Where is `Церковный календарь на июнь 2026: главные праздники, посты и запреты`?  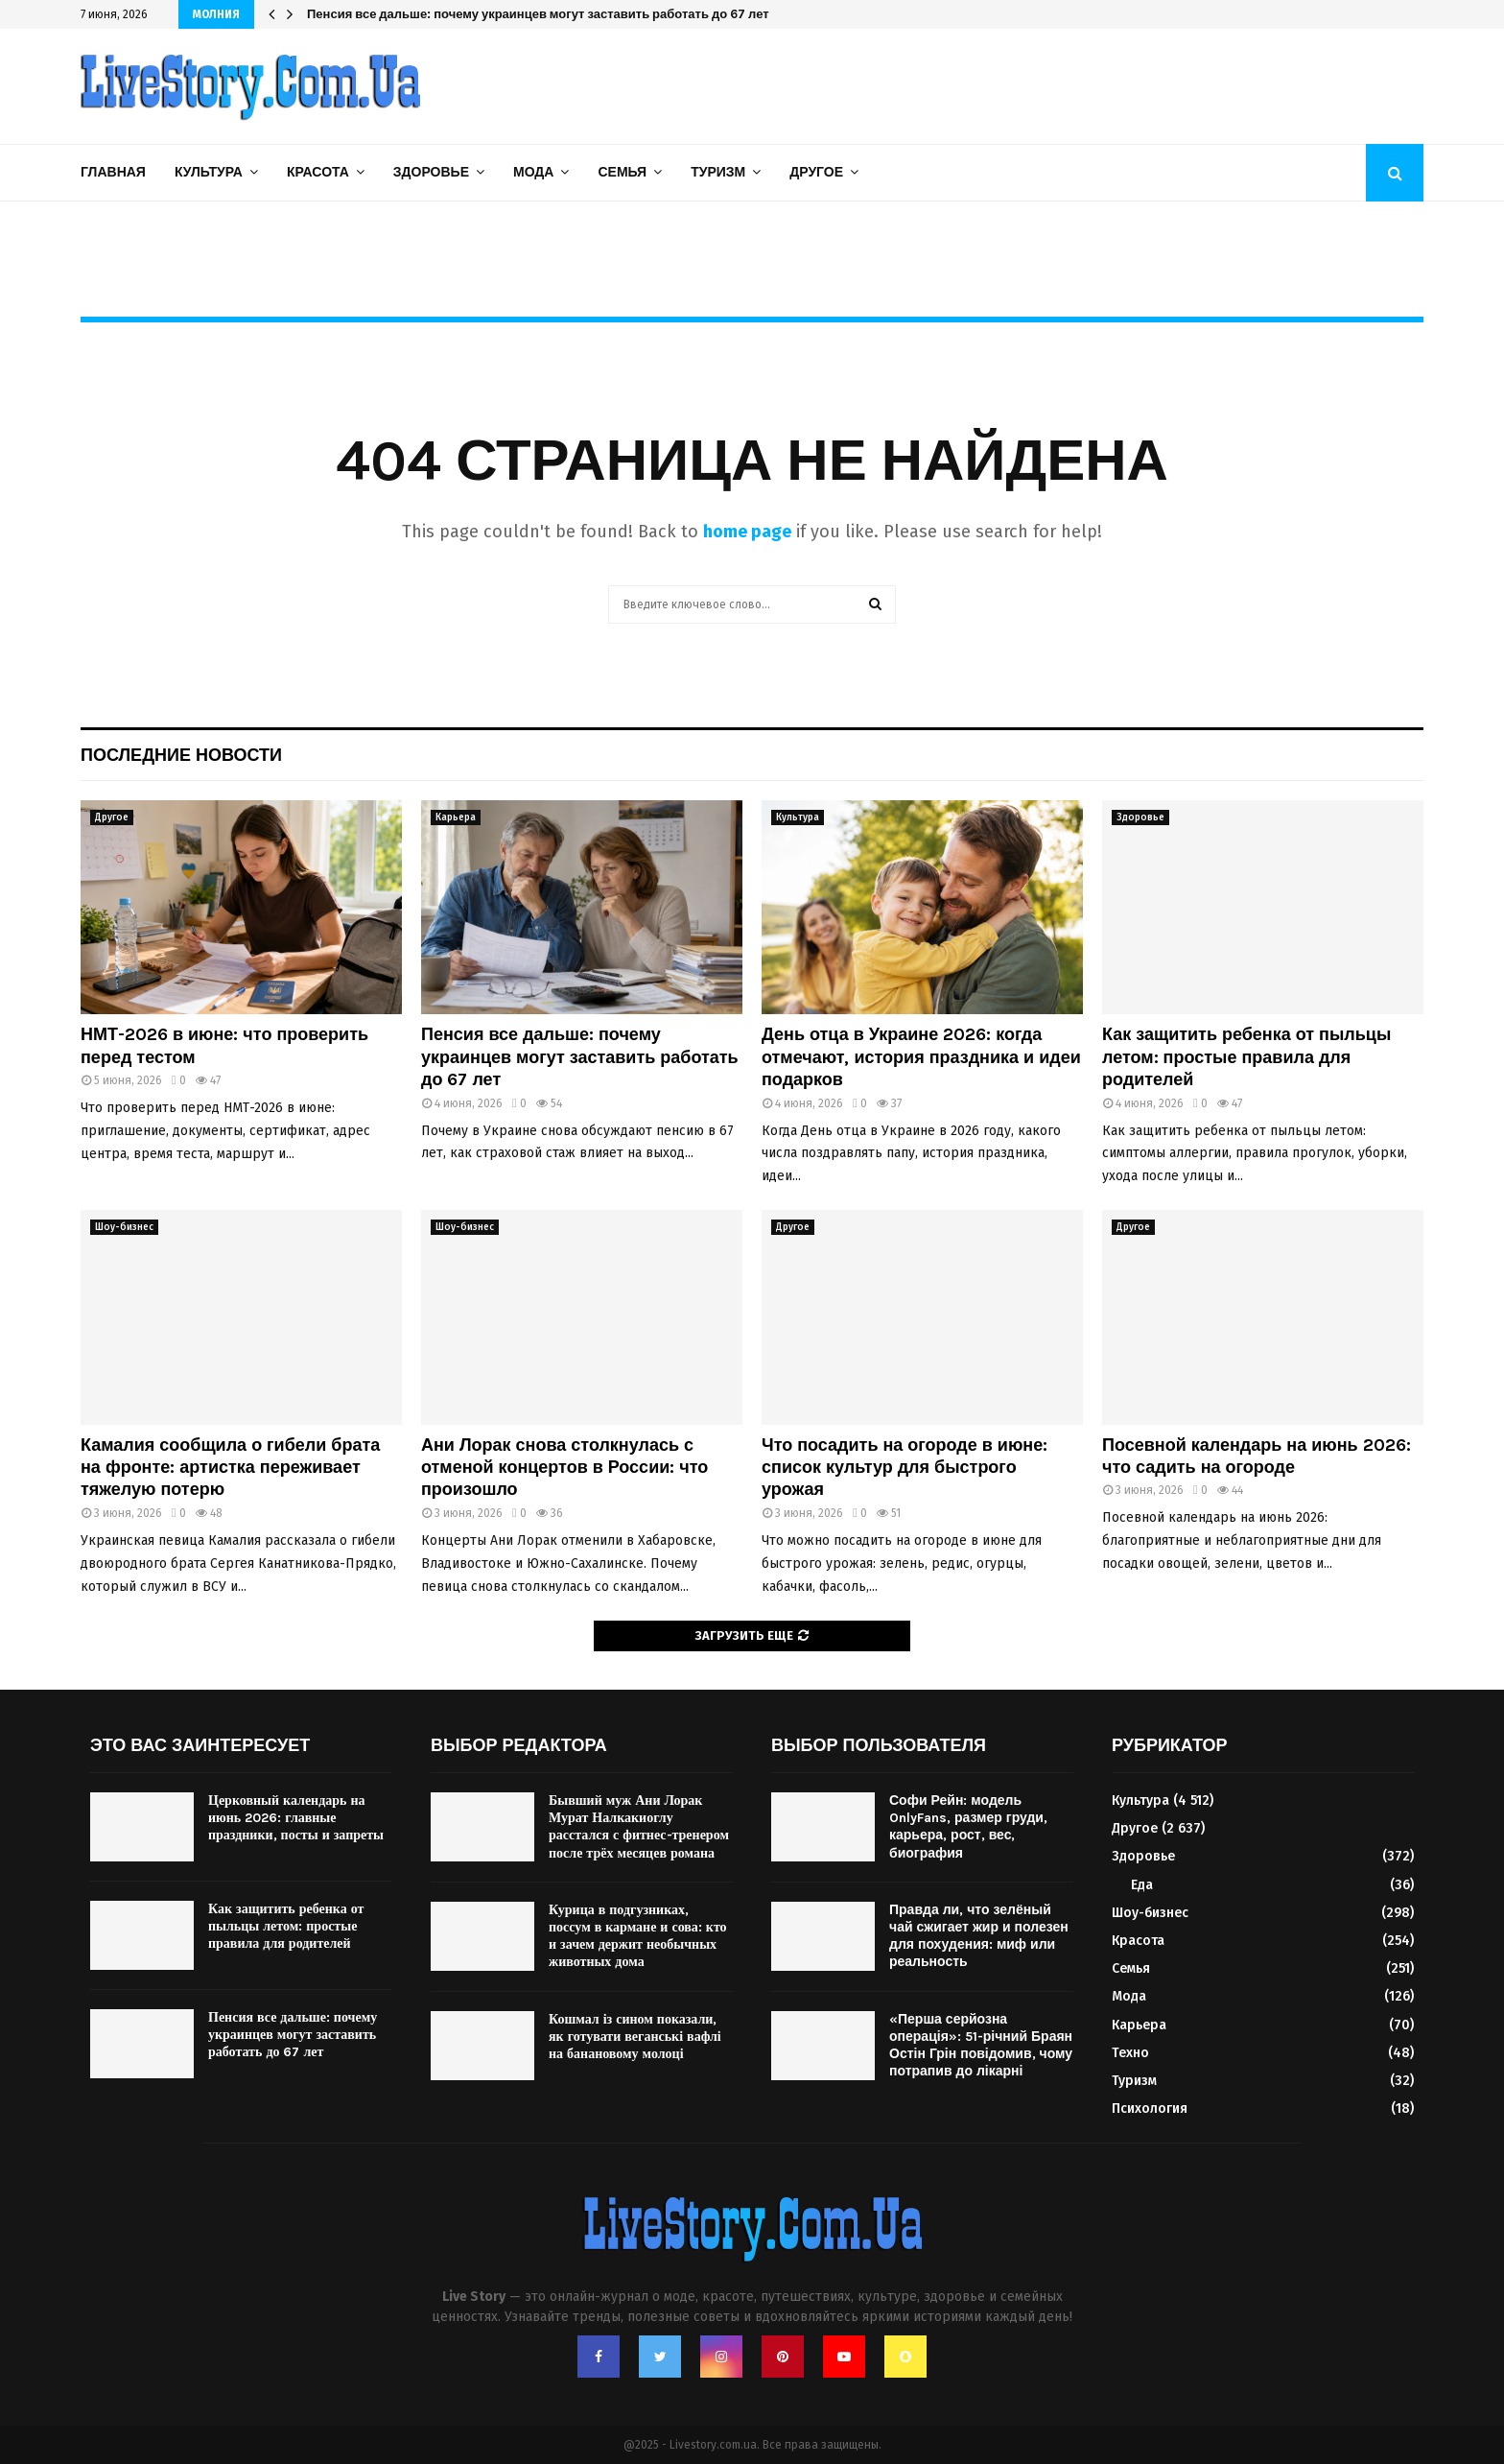 Церковный календарь на июнь 2026: главные праздники, посты и запреты is located at coordinates (296, 1817).